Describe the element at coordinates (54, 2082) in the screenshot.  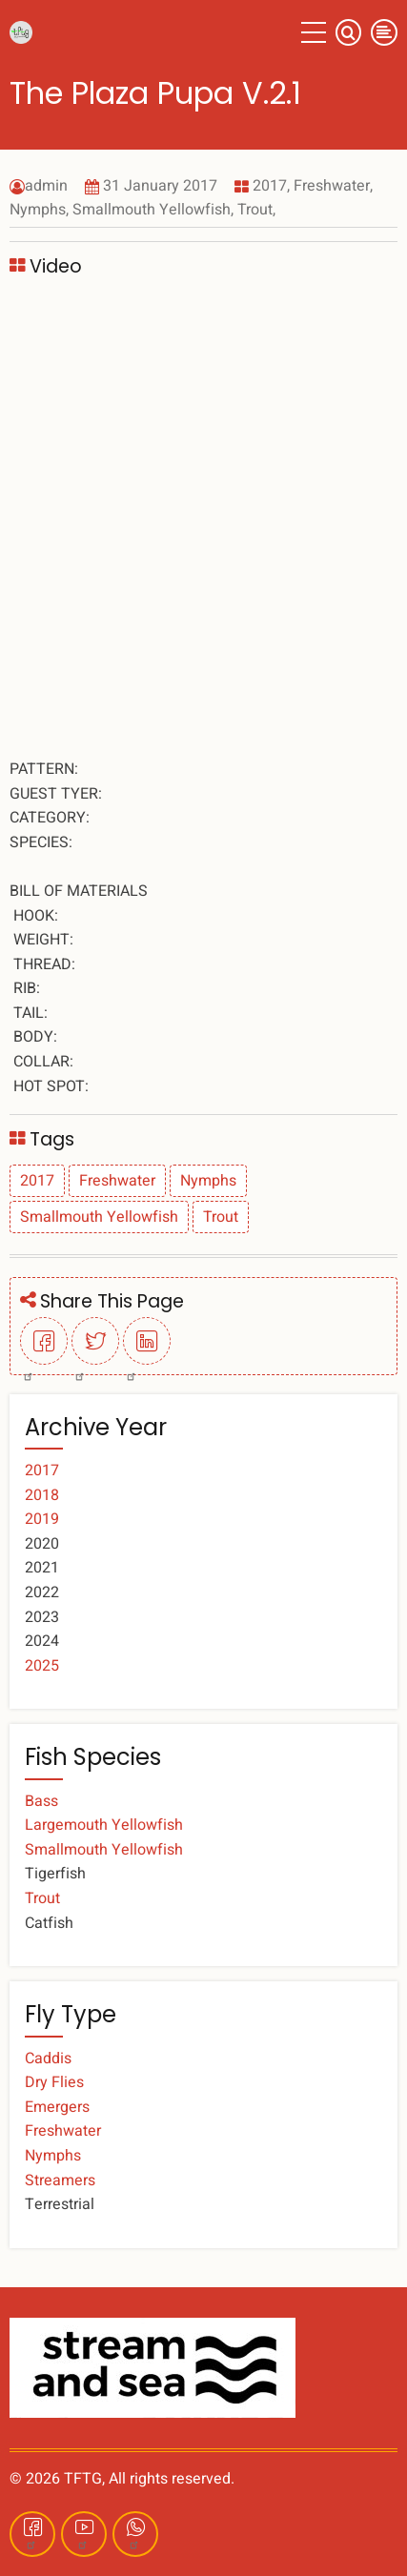
I see `Dry Flies` at that location.